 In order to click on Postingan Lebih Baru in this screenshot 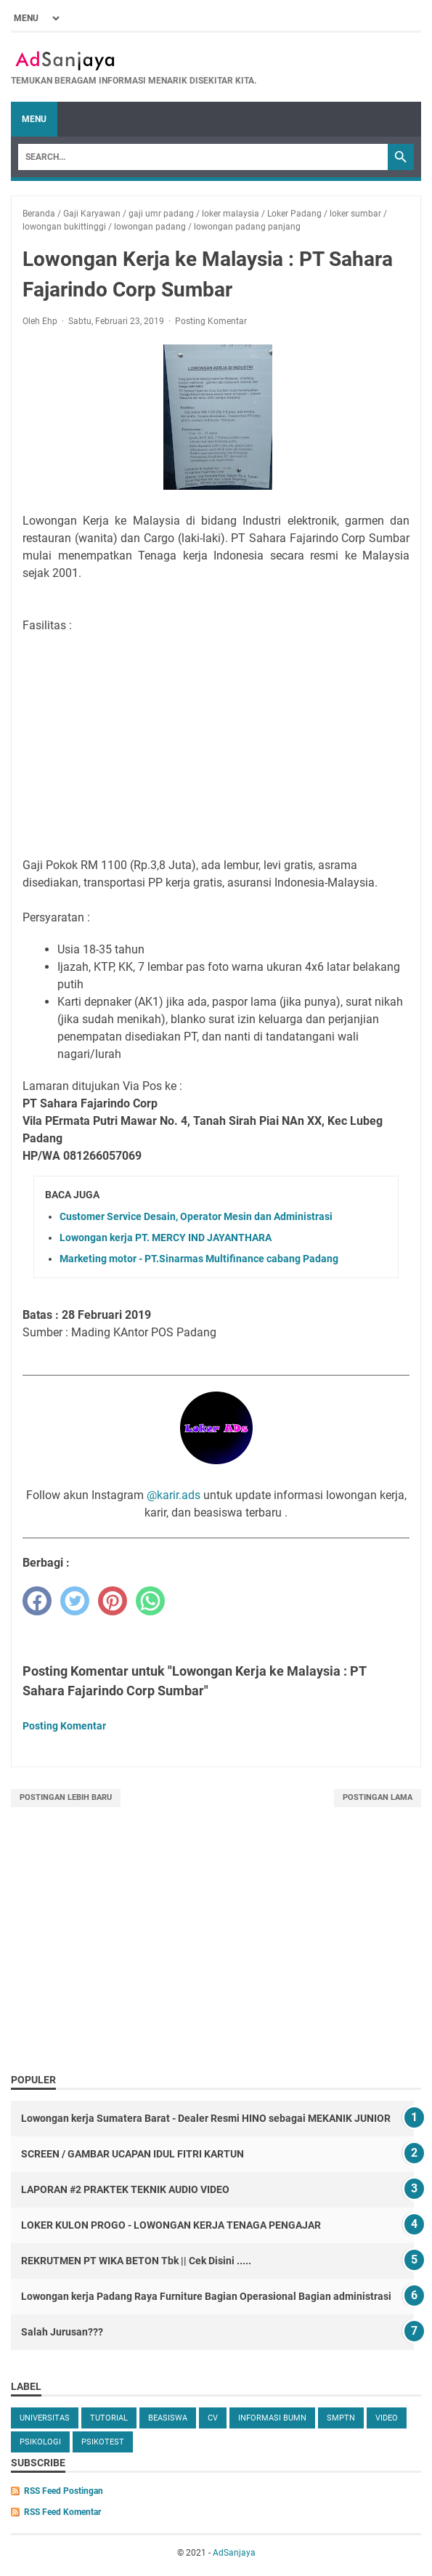, I will do `click(66, 1797)`.